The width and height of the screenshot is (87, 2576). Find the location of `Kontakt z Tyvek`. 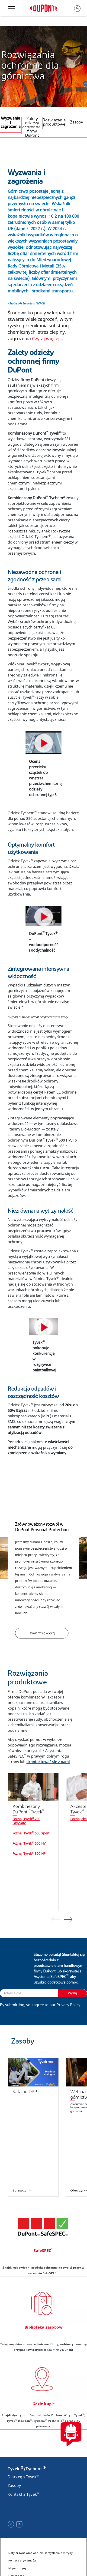

Kontakt z Tyvek is located at coordinates (23, 2494).